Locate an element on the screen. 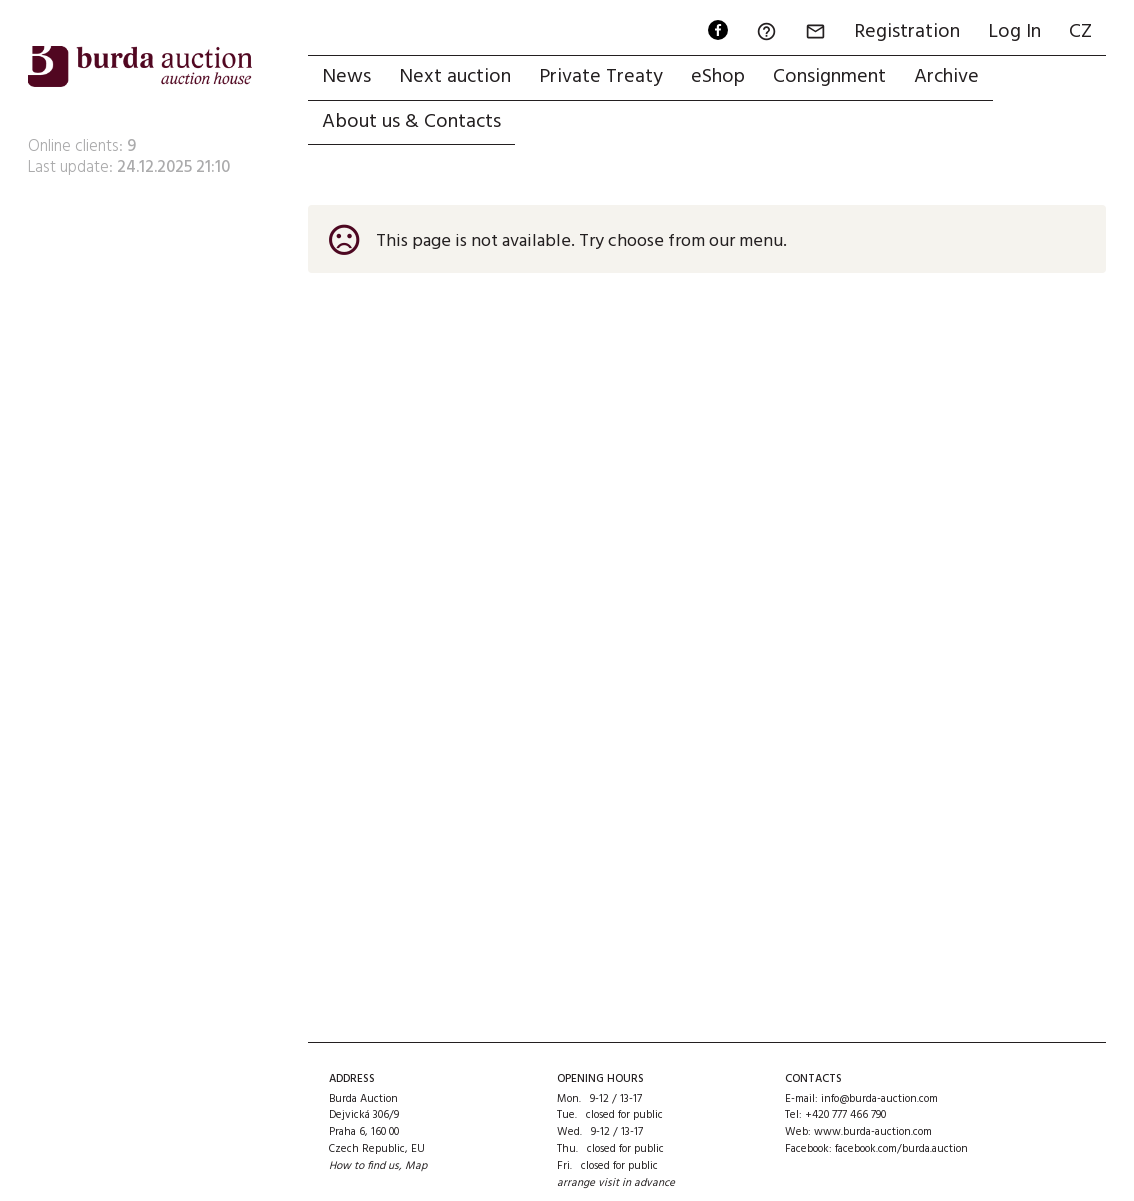 This screenshot has width=1134, height=1201. Archive is located at coordinates (946, 77).